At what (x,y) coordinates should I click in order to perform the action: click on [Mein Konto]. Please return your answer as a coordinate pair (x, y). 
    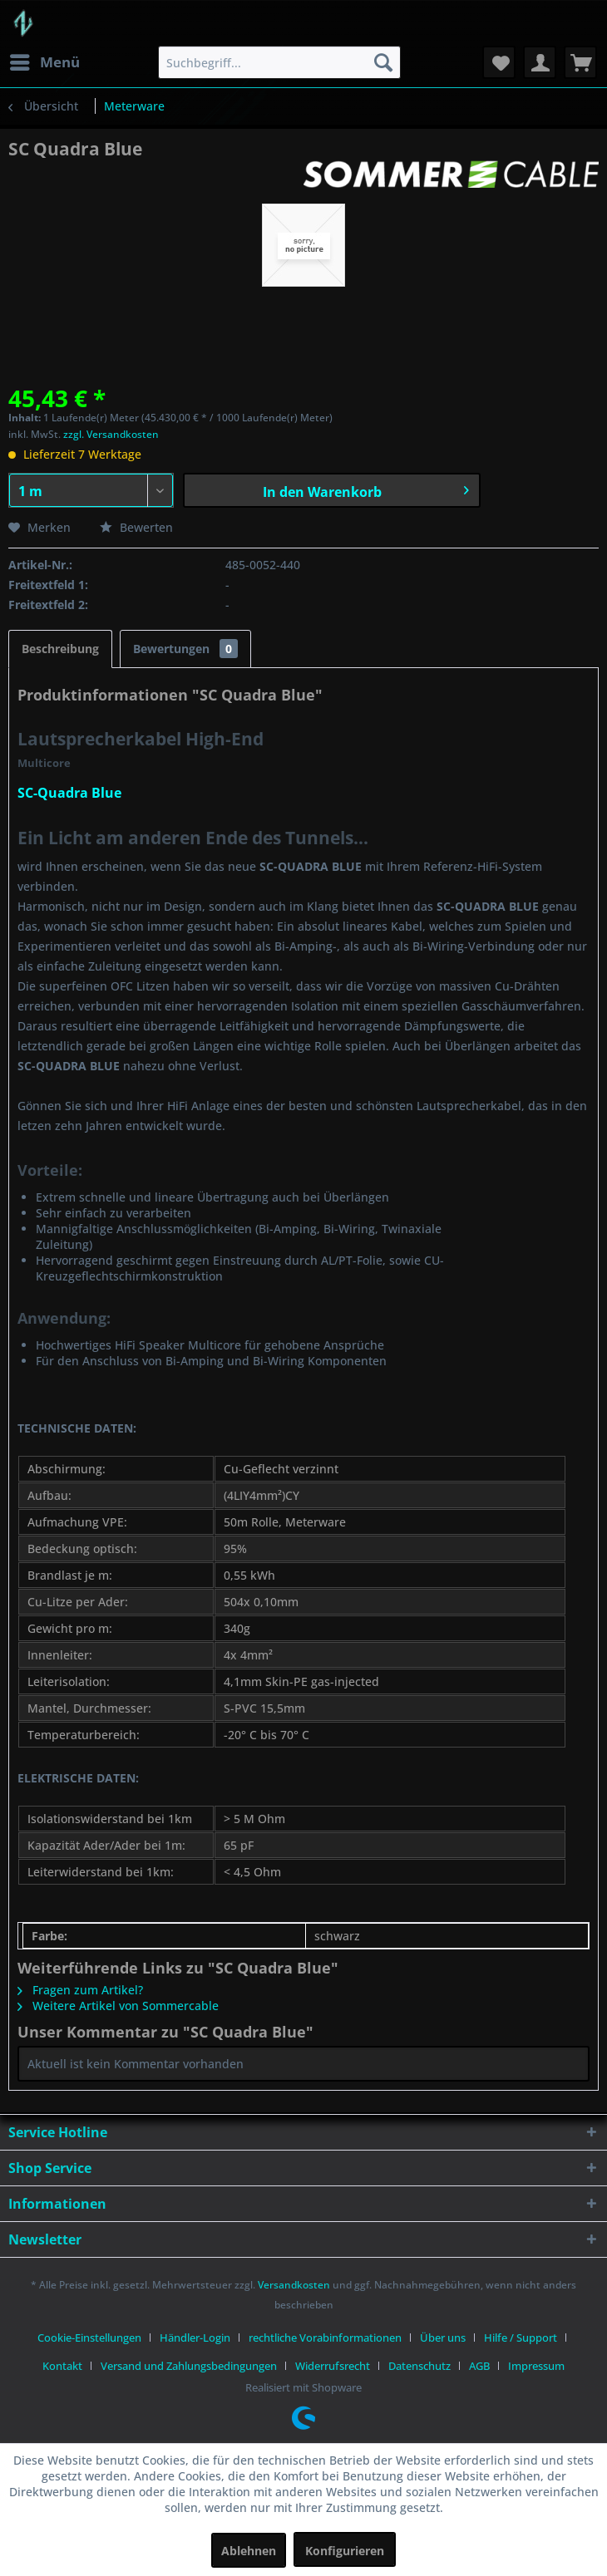
    Looking at the image, I should click on (539, 62).